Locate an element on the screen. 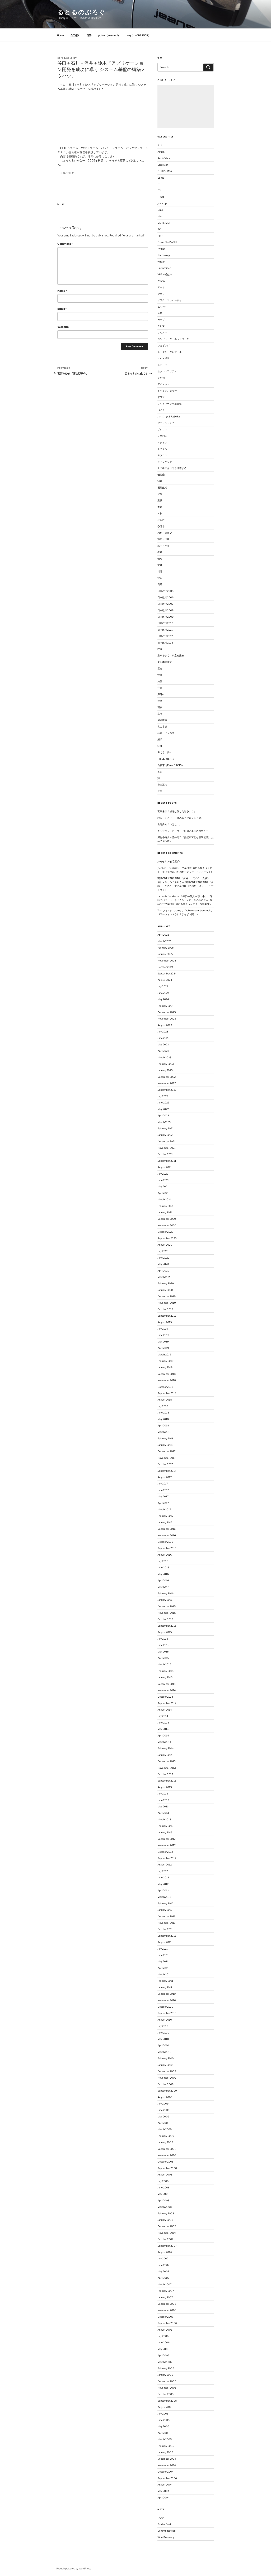 The image size is (271, 2576). January 2013 is located at coordinates (164, 1831).